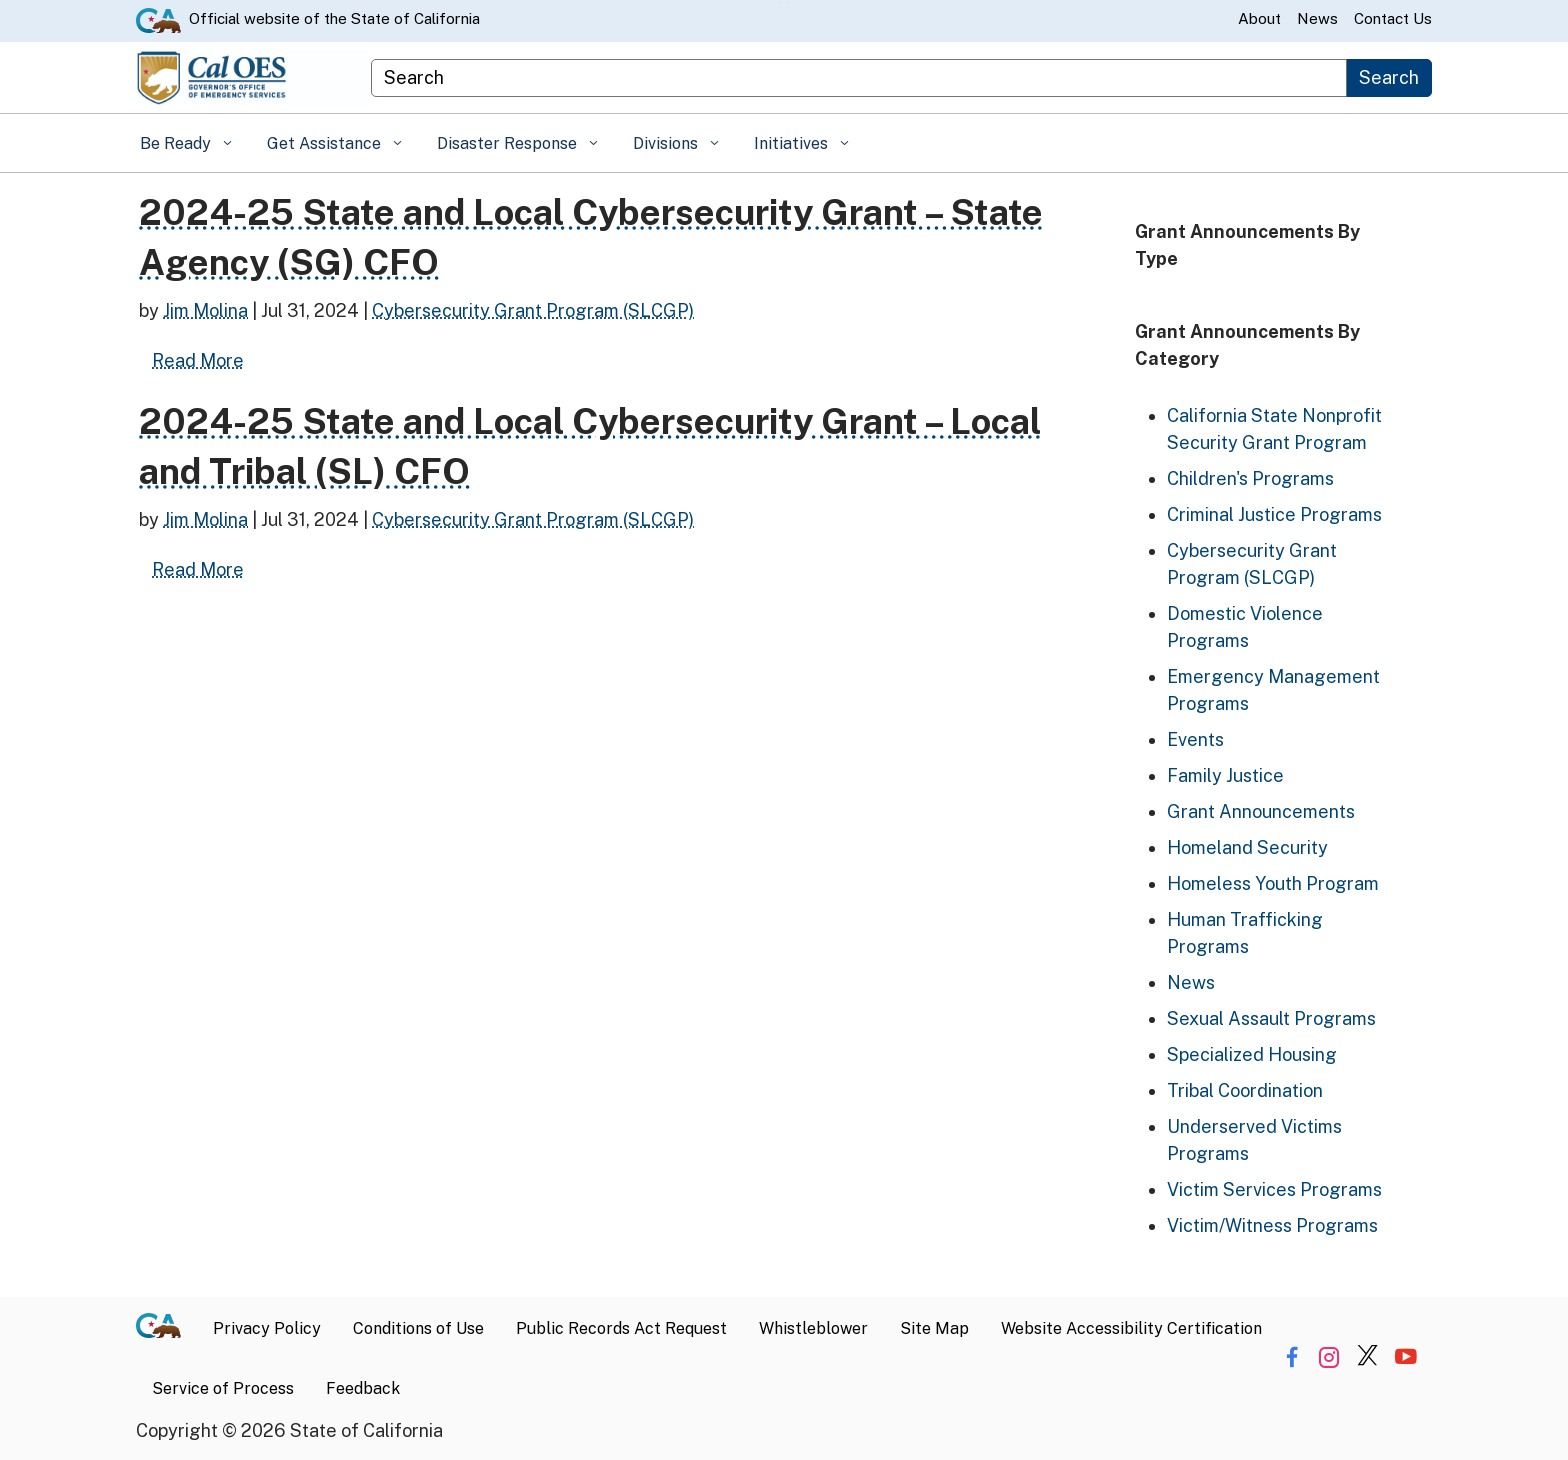 Image resolution: width=1568 pixels, height=1460 pixels. I want to click on About, so click(1259, 18).